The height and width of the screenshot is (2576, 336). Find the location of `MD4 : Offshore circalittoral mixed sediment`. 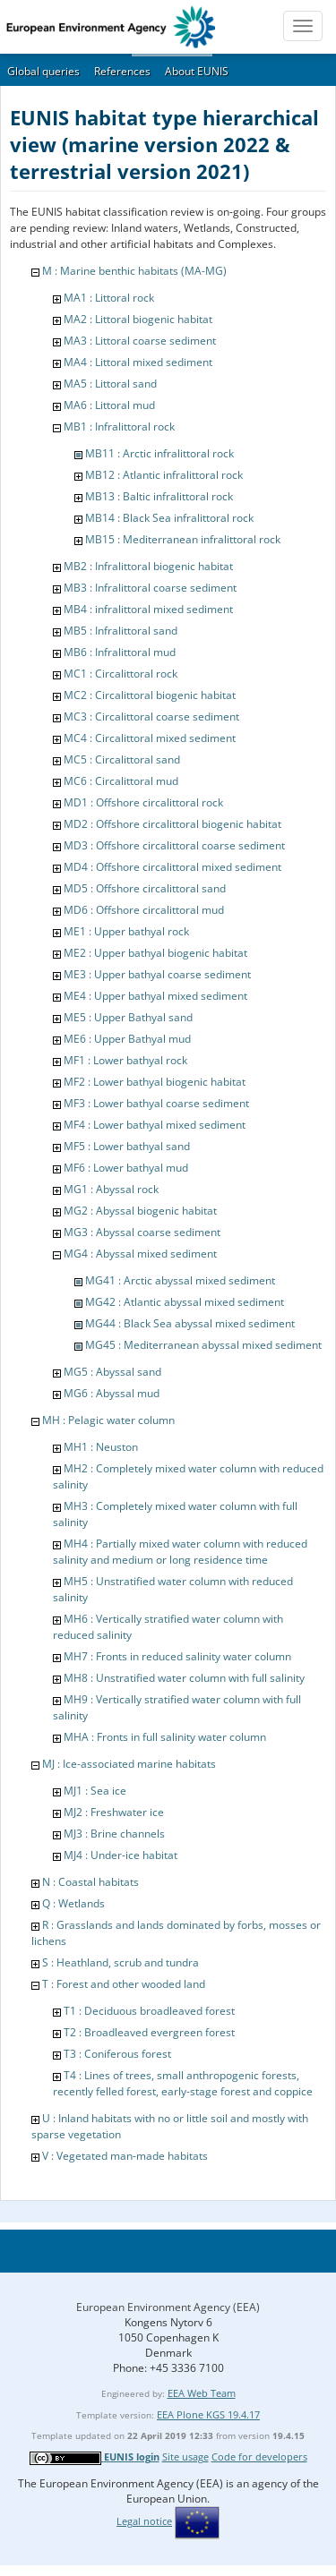

MD4 : Offshore circalittoral mixed sediment is located at coordinates (172, 866).